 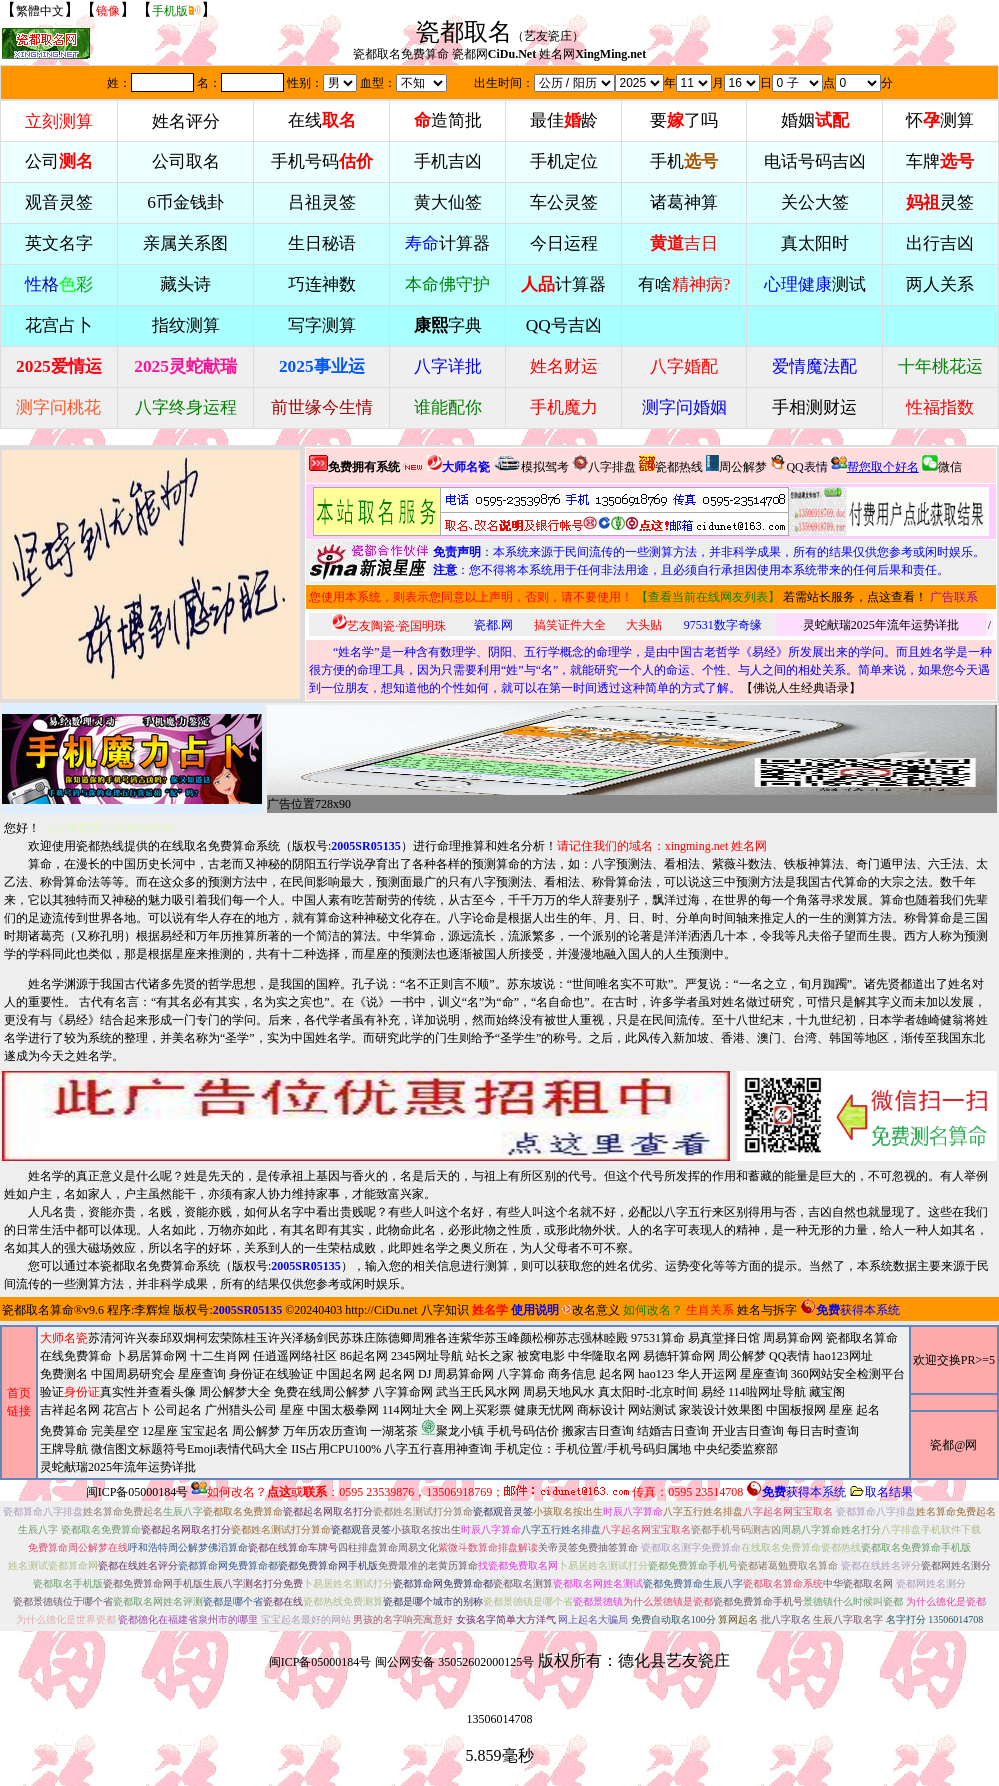 I want to click on 王牌导航, so click(x=64, y=1449).